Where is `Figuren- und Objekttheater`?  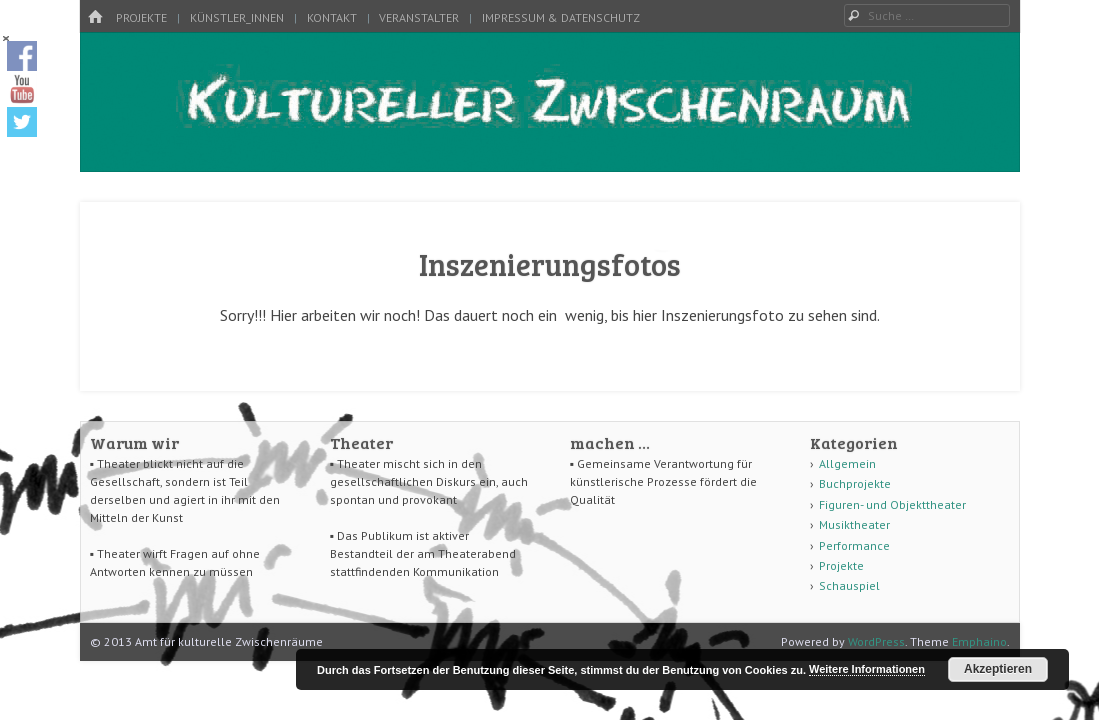
Figuren- und Objekttheater is located at coordinates (892, 504).